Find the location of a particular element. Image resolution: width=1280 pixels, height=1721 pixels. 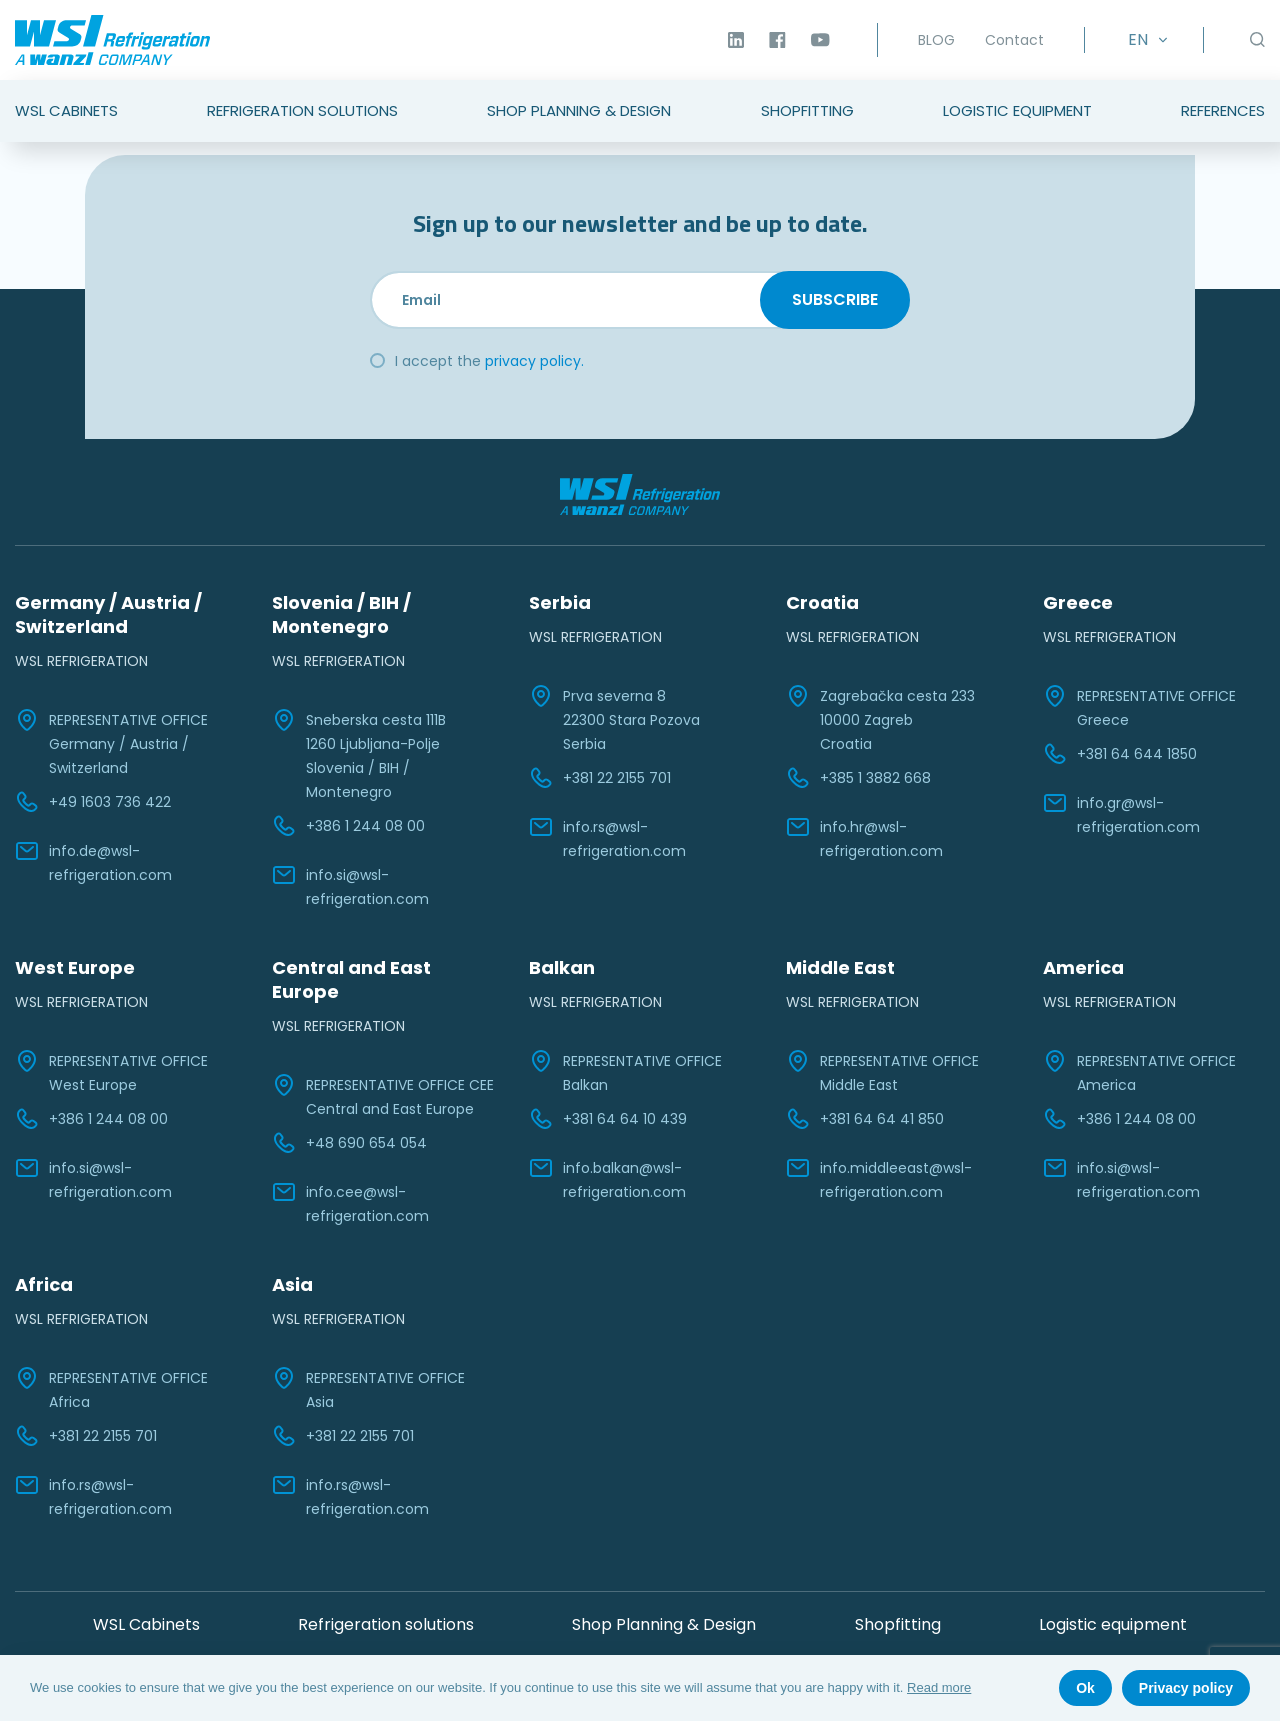

WSL Cabinets is located at coordinates (66, 110).